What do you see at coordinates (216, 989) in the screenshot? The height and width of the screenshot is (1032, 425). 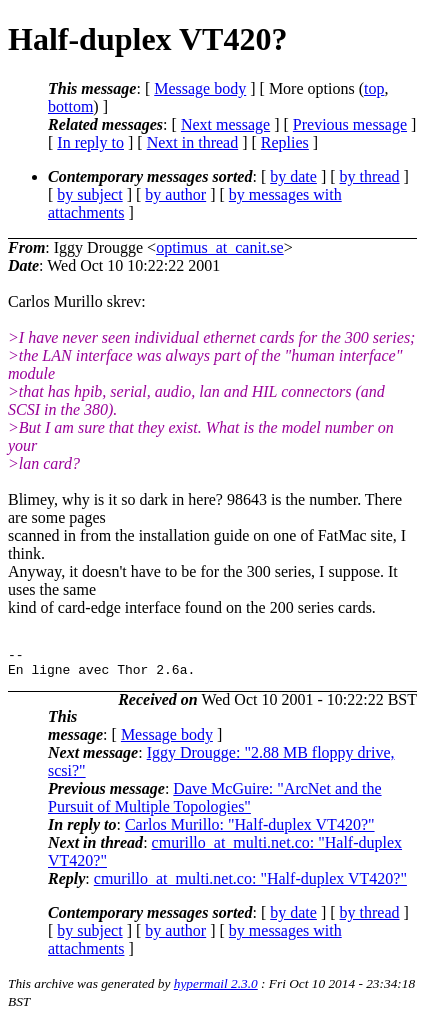 I see `hypermail 2.3.0` at bounding box center [216, 989].